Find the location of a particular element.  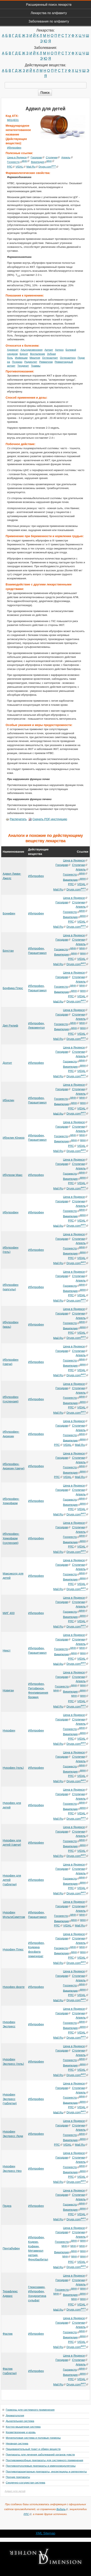

Скачать PDF-инструкцию is located at coordinates (47, 819).